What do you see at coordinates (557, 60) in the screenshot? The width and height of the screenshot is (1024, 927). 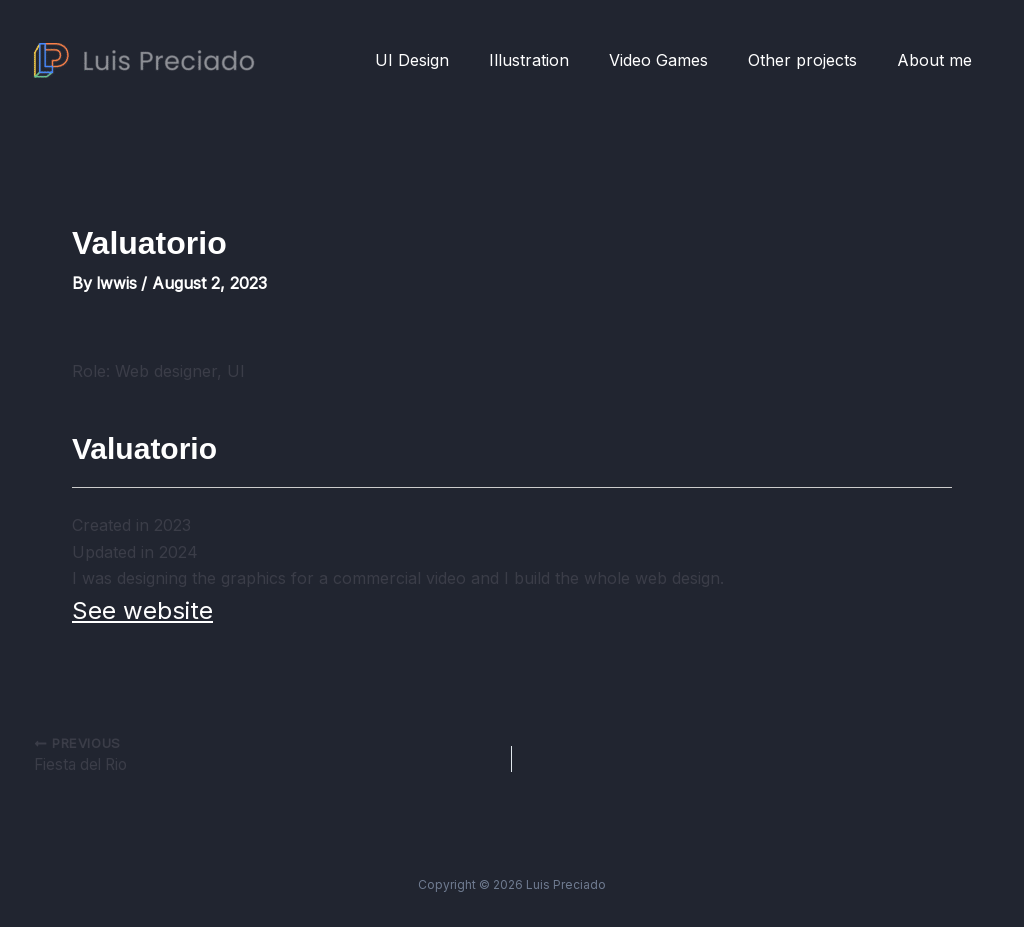 I see `Illustration` at bounding box center [557, 60].